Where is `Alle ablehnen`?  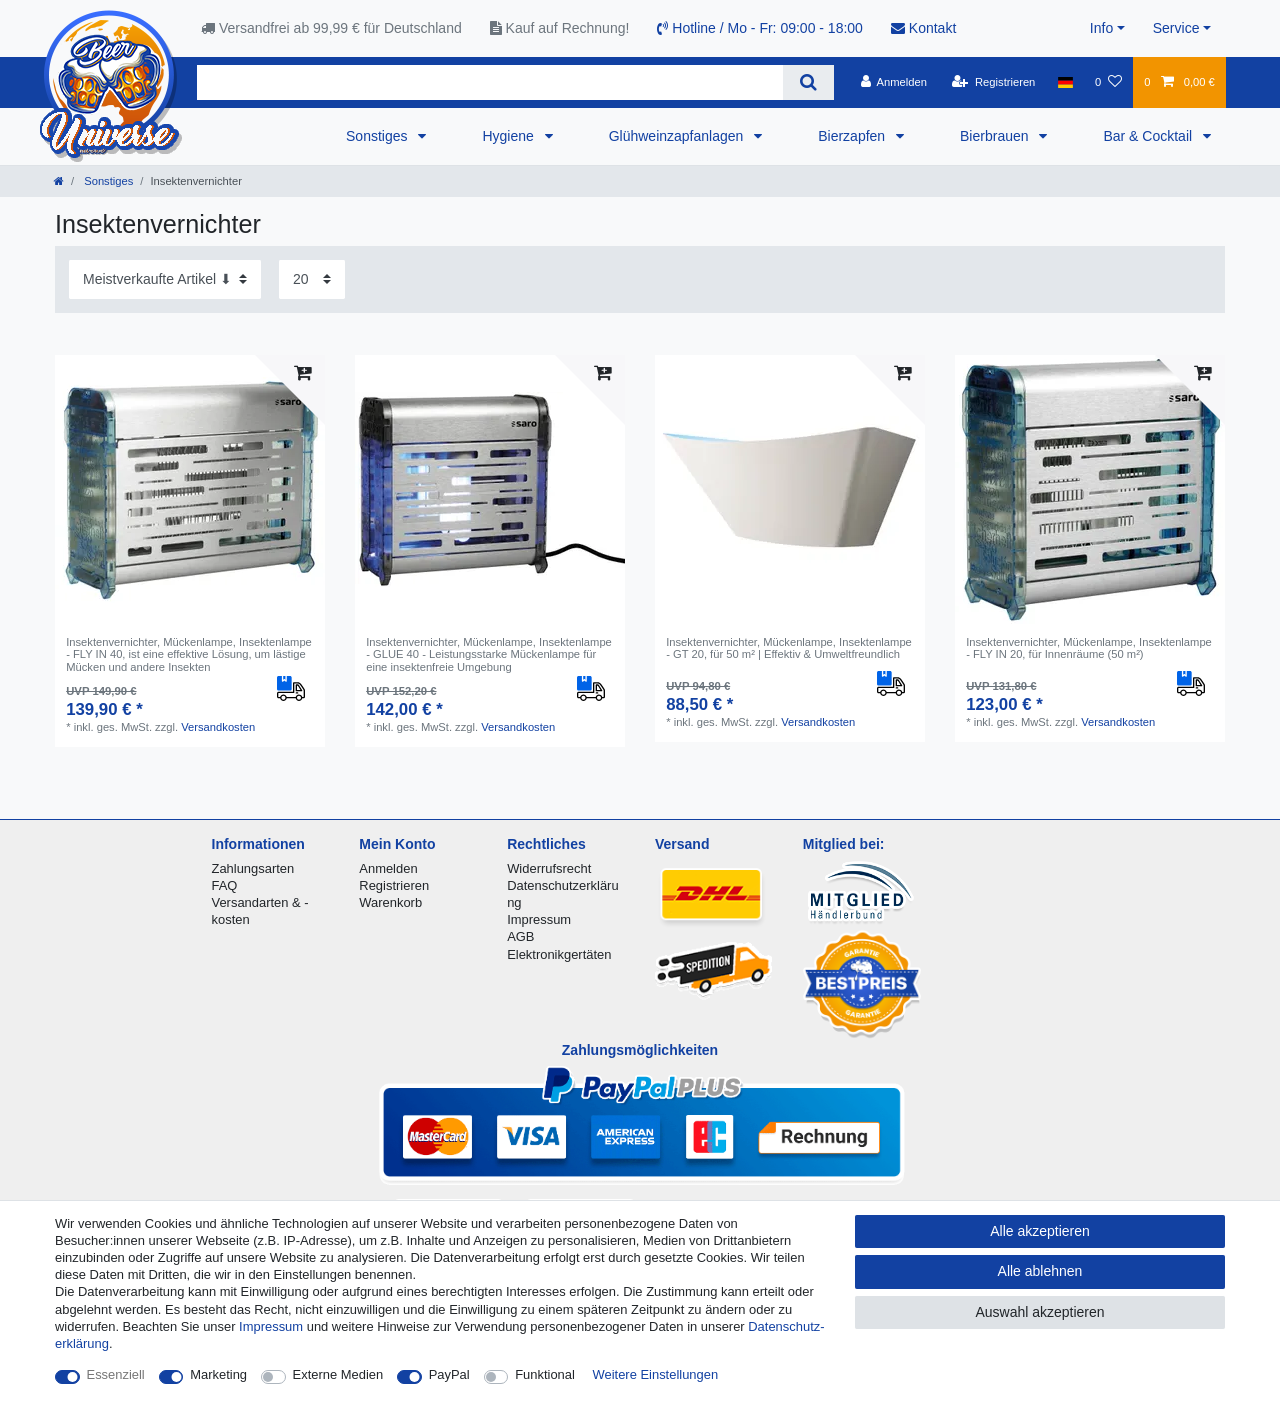 Alle ablehnen is located at coordinates (1040, 1271).